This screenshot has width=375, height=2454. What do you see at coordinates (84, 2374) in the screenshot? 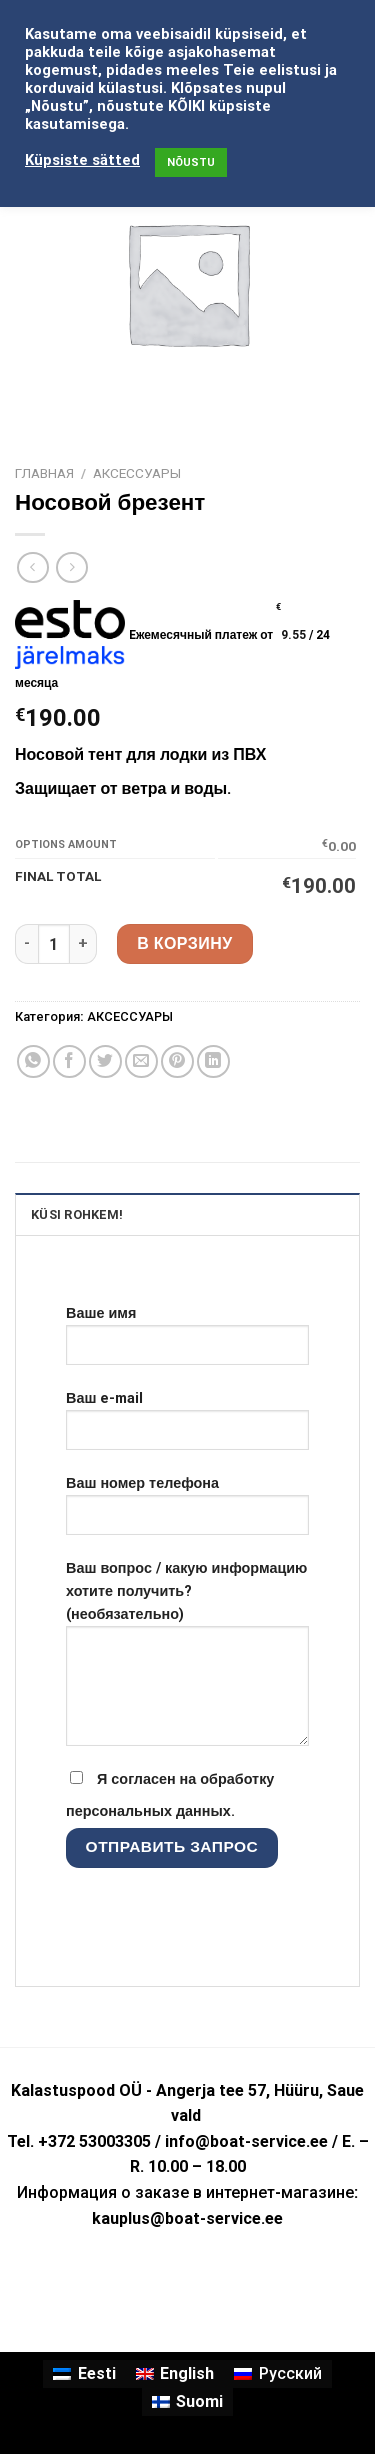
I see `[menuitem]` at bounding box center [84, 2374].